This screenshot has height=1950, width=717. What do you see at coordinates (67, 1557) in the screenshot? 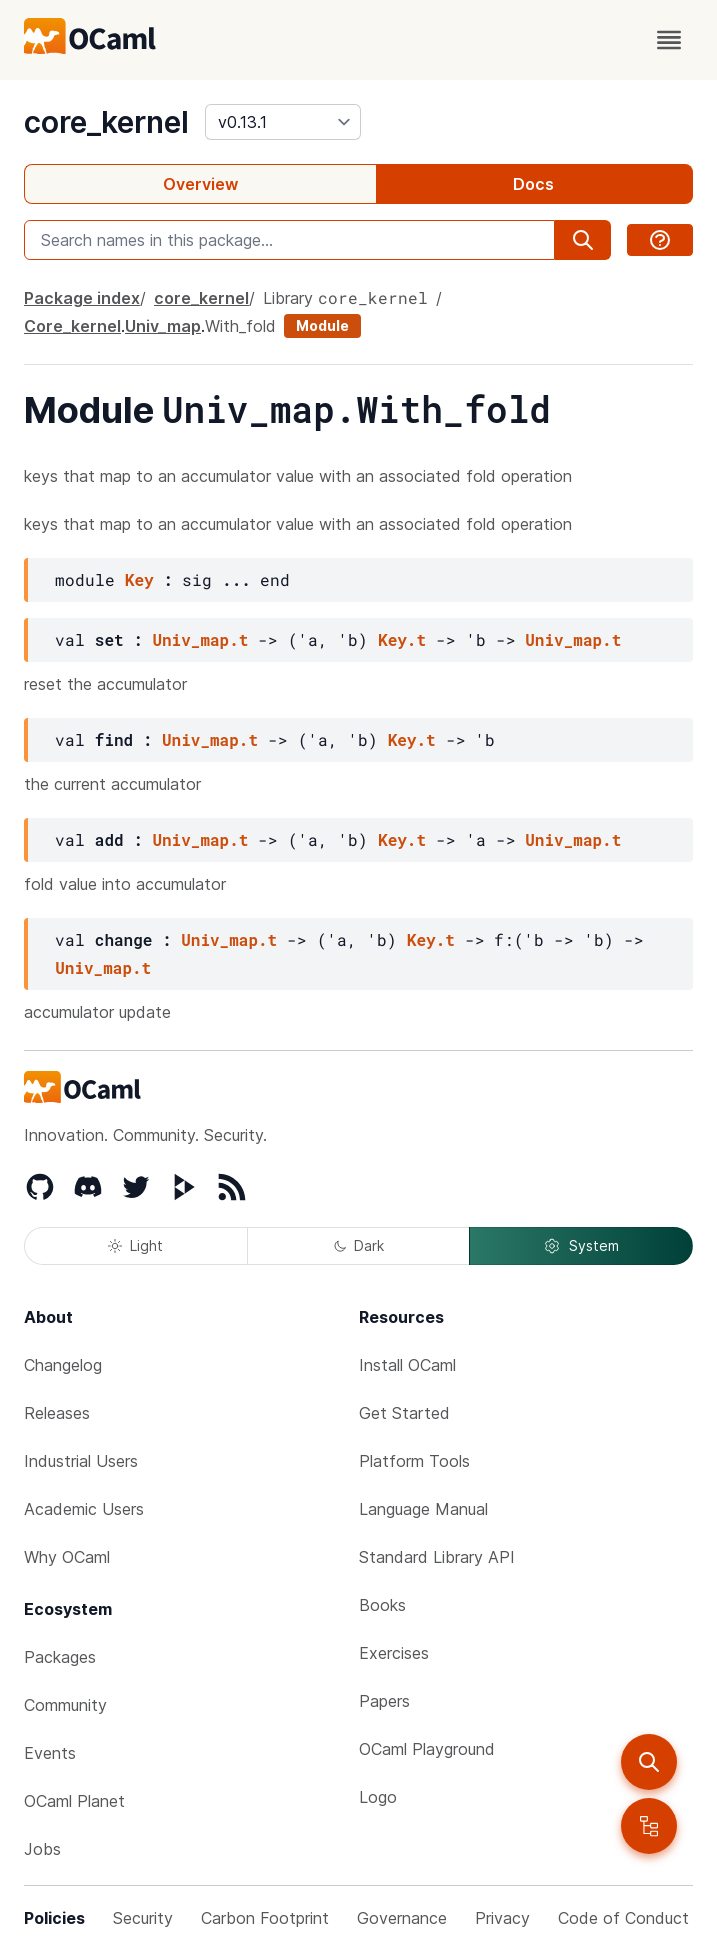
I see `Why OCaml` at bounding box center [67, 1557].